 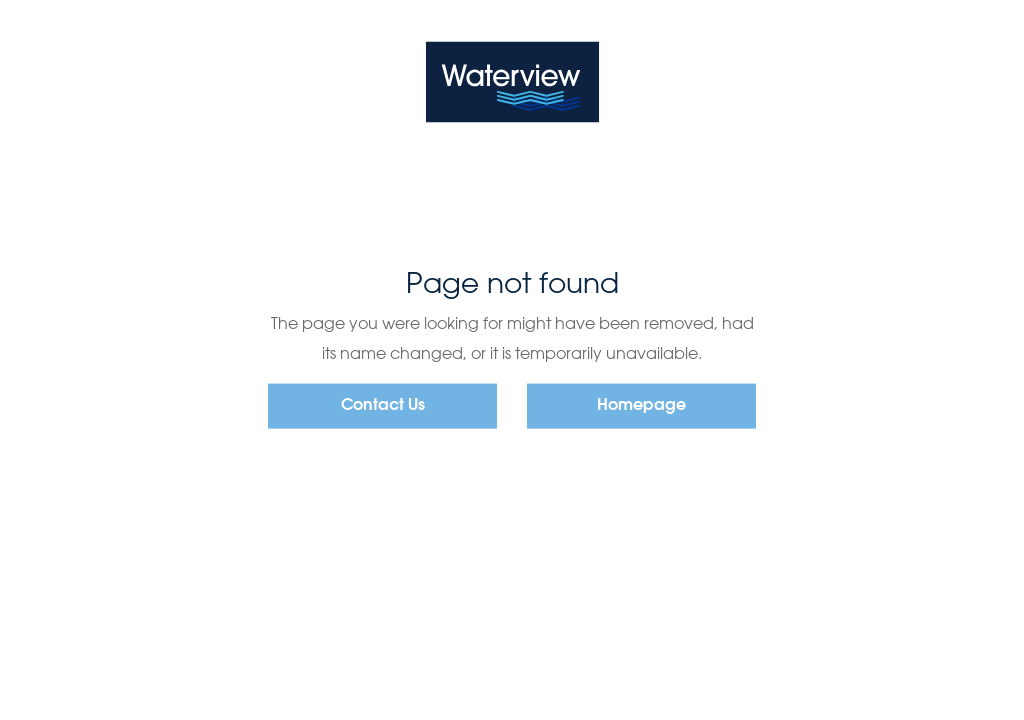 I want to click on Homepage, so click(x=641, y=406).